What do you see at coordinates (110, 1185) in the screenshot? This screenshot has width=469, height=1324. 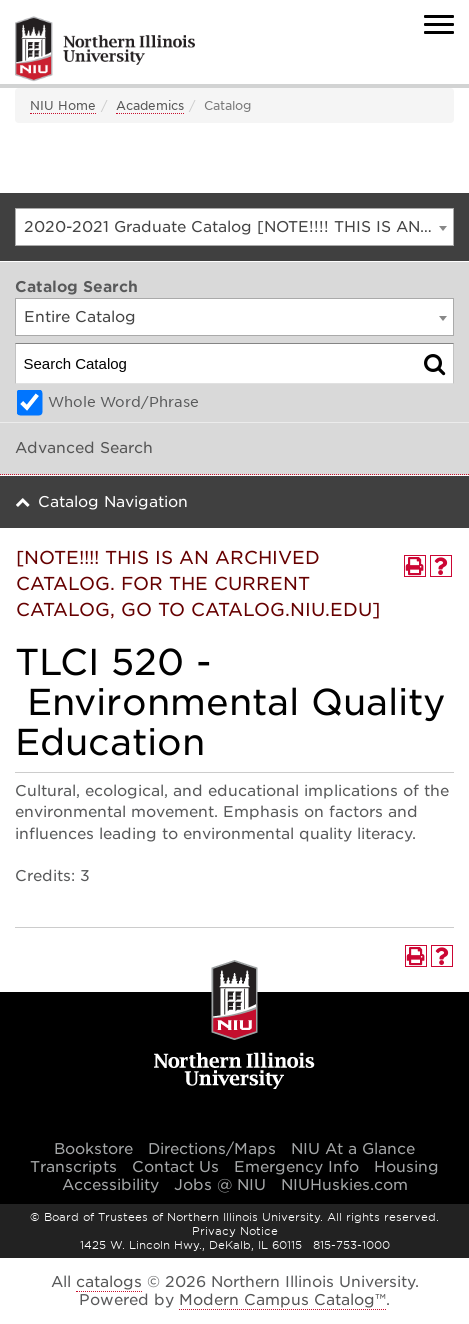 I see `Accessibility` at bounding box center [110, 1185].